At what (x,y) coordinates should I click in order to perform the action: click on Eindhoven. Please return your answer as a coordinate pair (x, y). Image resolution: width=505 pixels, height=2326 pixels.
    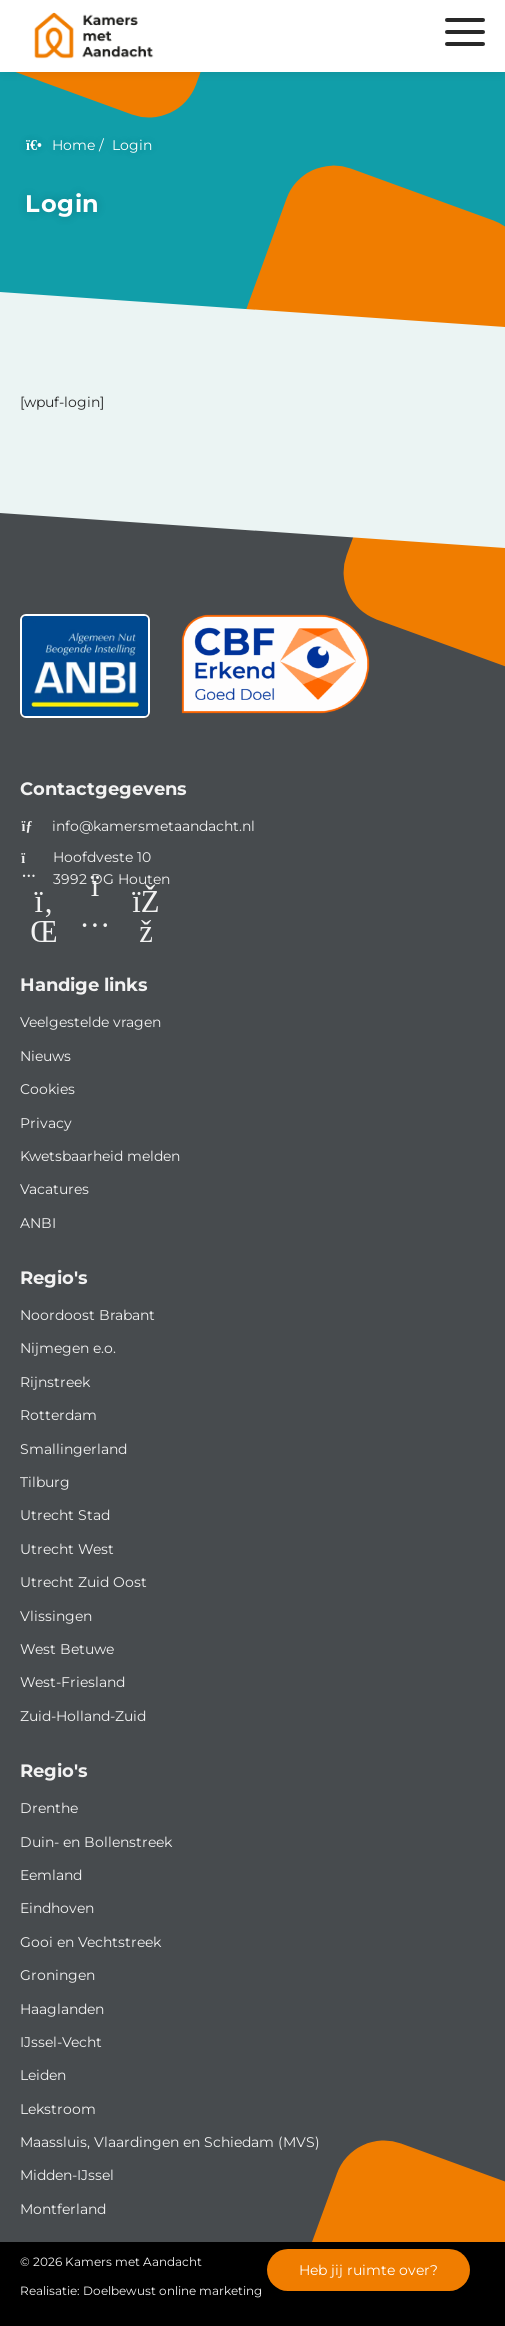
    Looking at the image, I should click on (57, 1908).